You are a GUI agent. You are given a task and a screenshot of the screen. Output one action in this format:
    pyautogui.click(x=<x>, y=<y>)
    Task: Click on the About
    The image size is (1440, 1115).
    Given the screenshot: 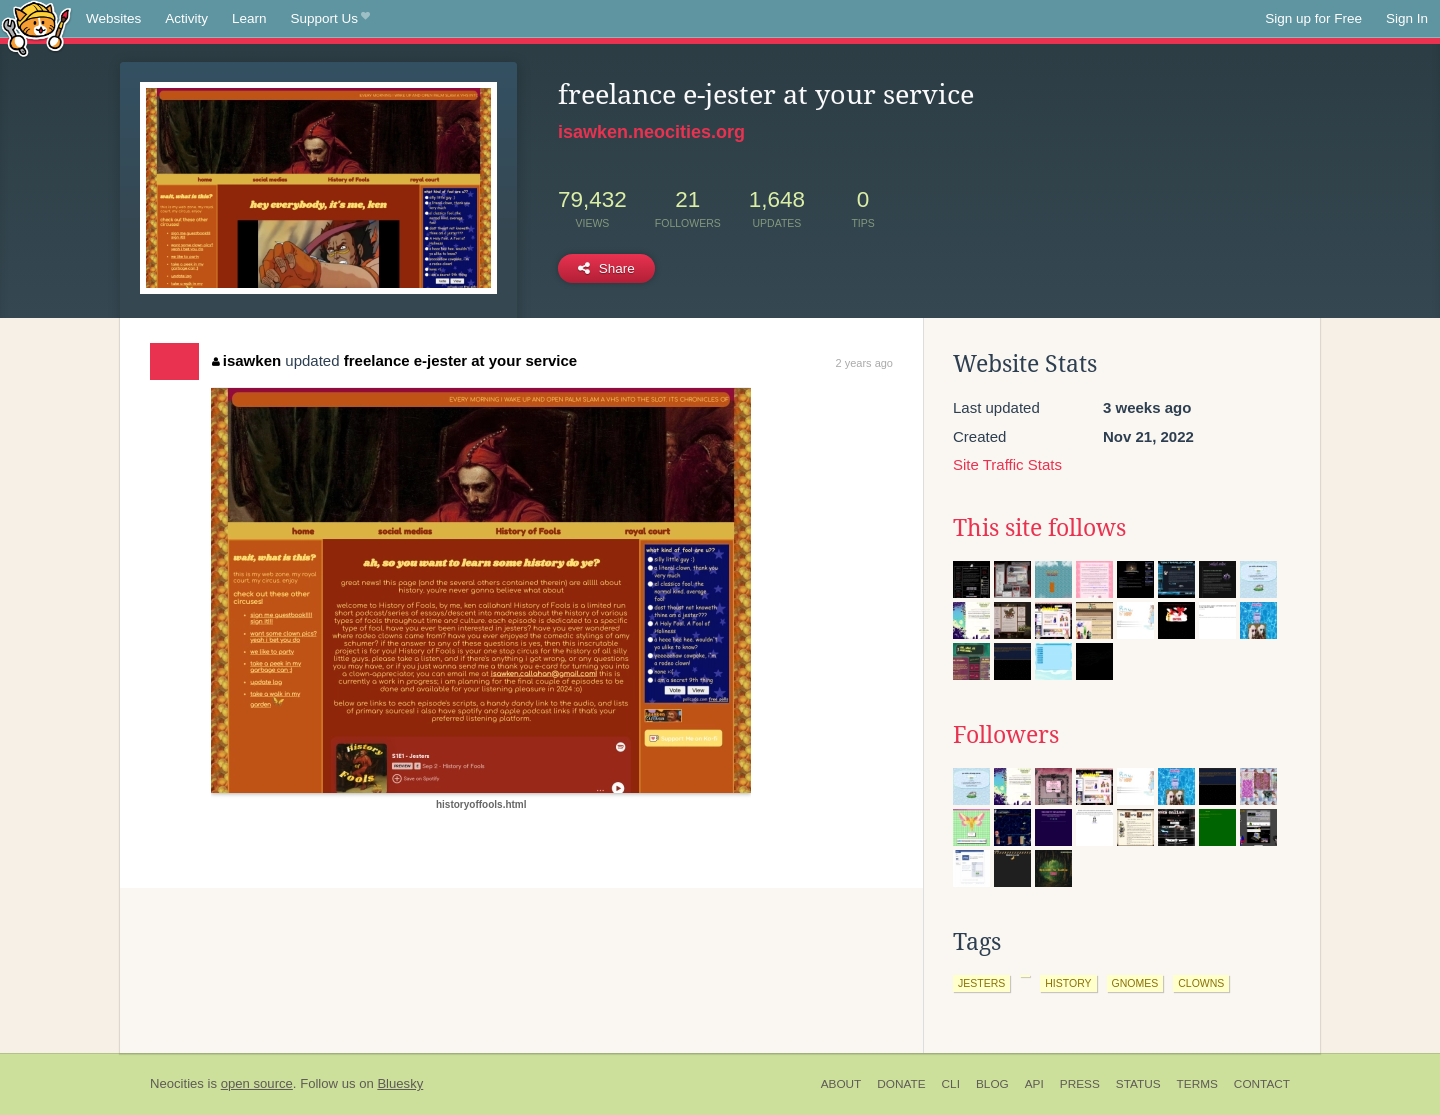 What is the action you would take?
    pyautogui.click(x=841, y=1084)
    